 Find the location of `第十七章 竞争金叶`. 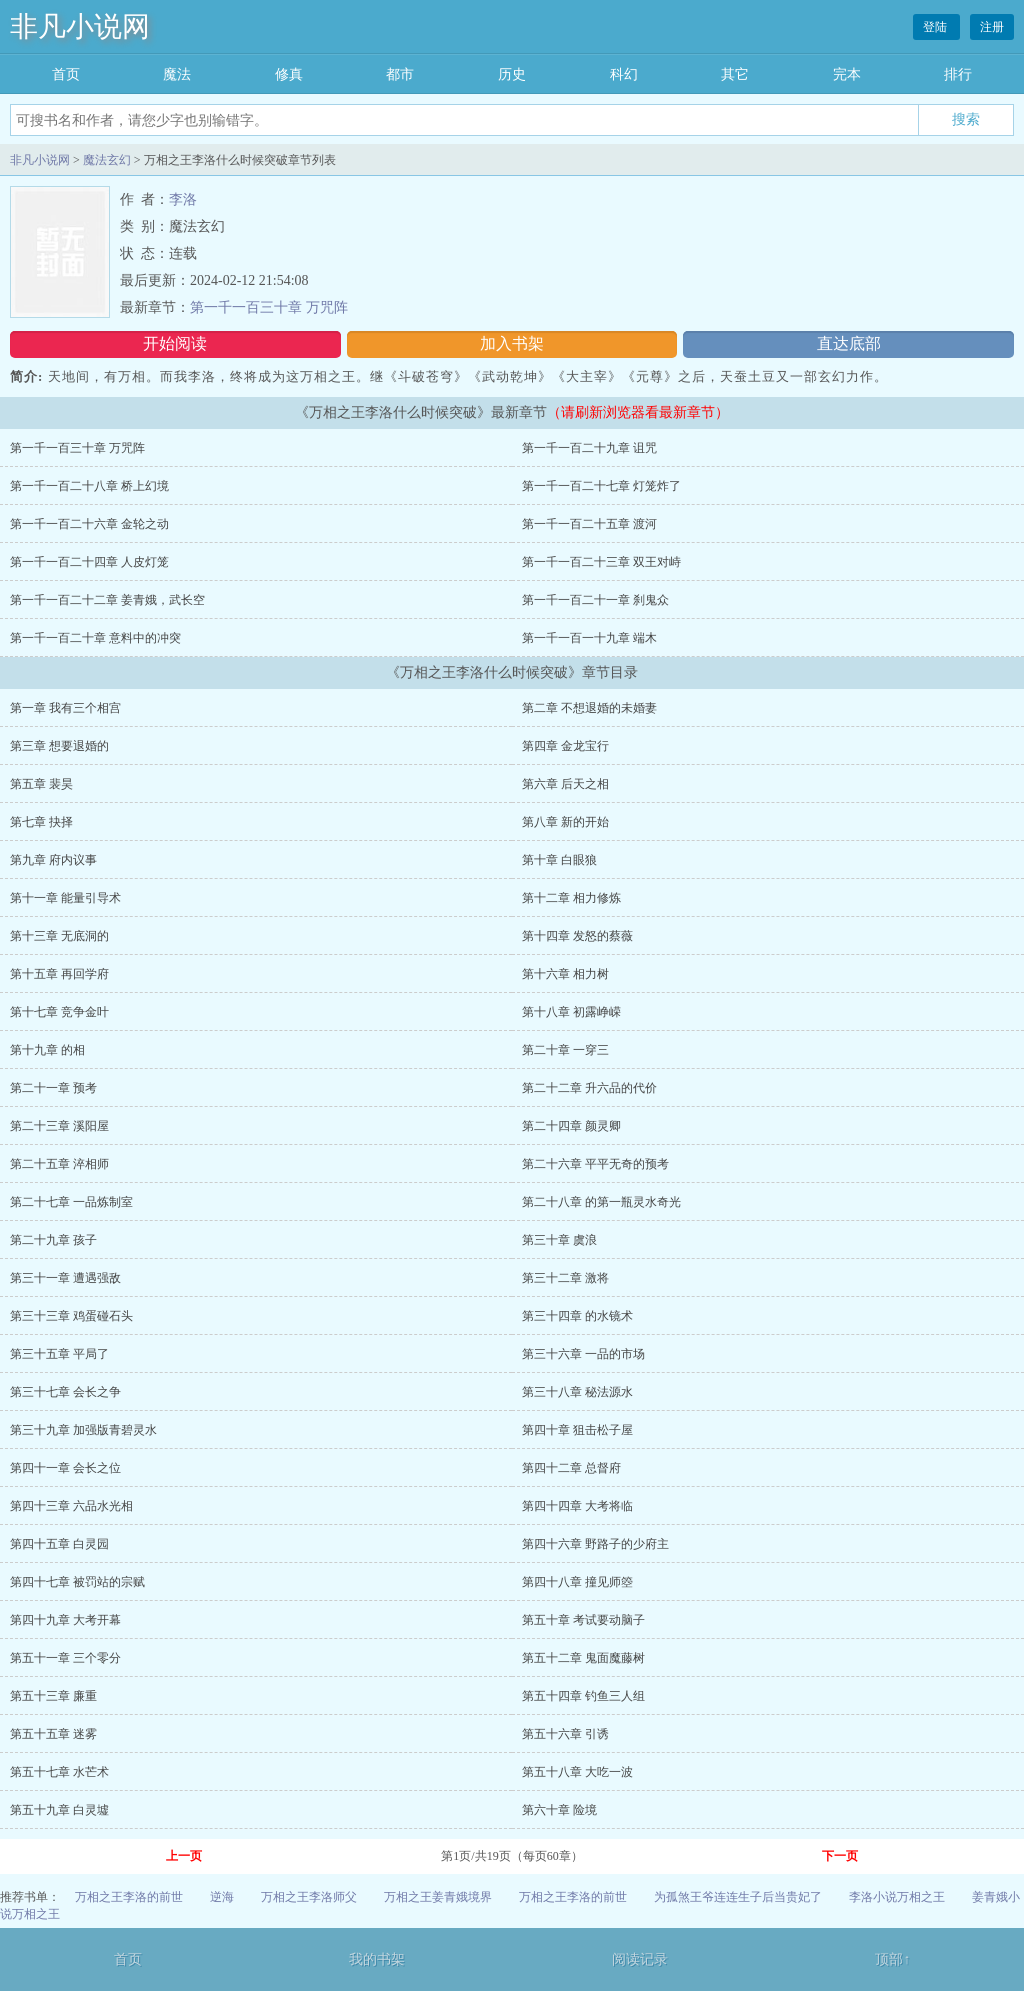

第十七章 竞争金叶 is located at coordinates (59, 1012).